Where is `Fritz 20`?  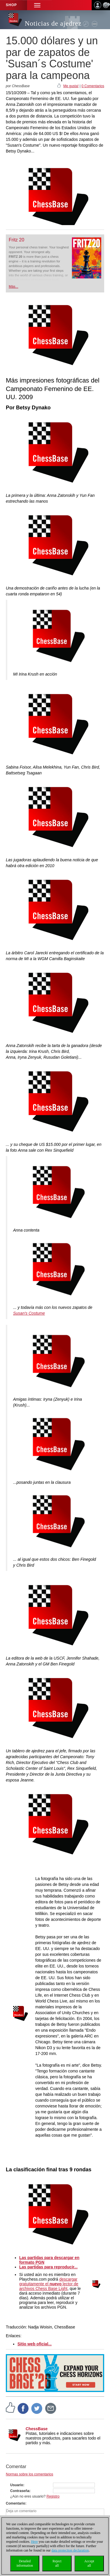 Fritz 20 is located at coordinates (16, 239).